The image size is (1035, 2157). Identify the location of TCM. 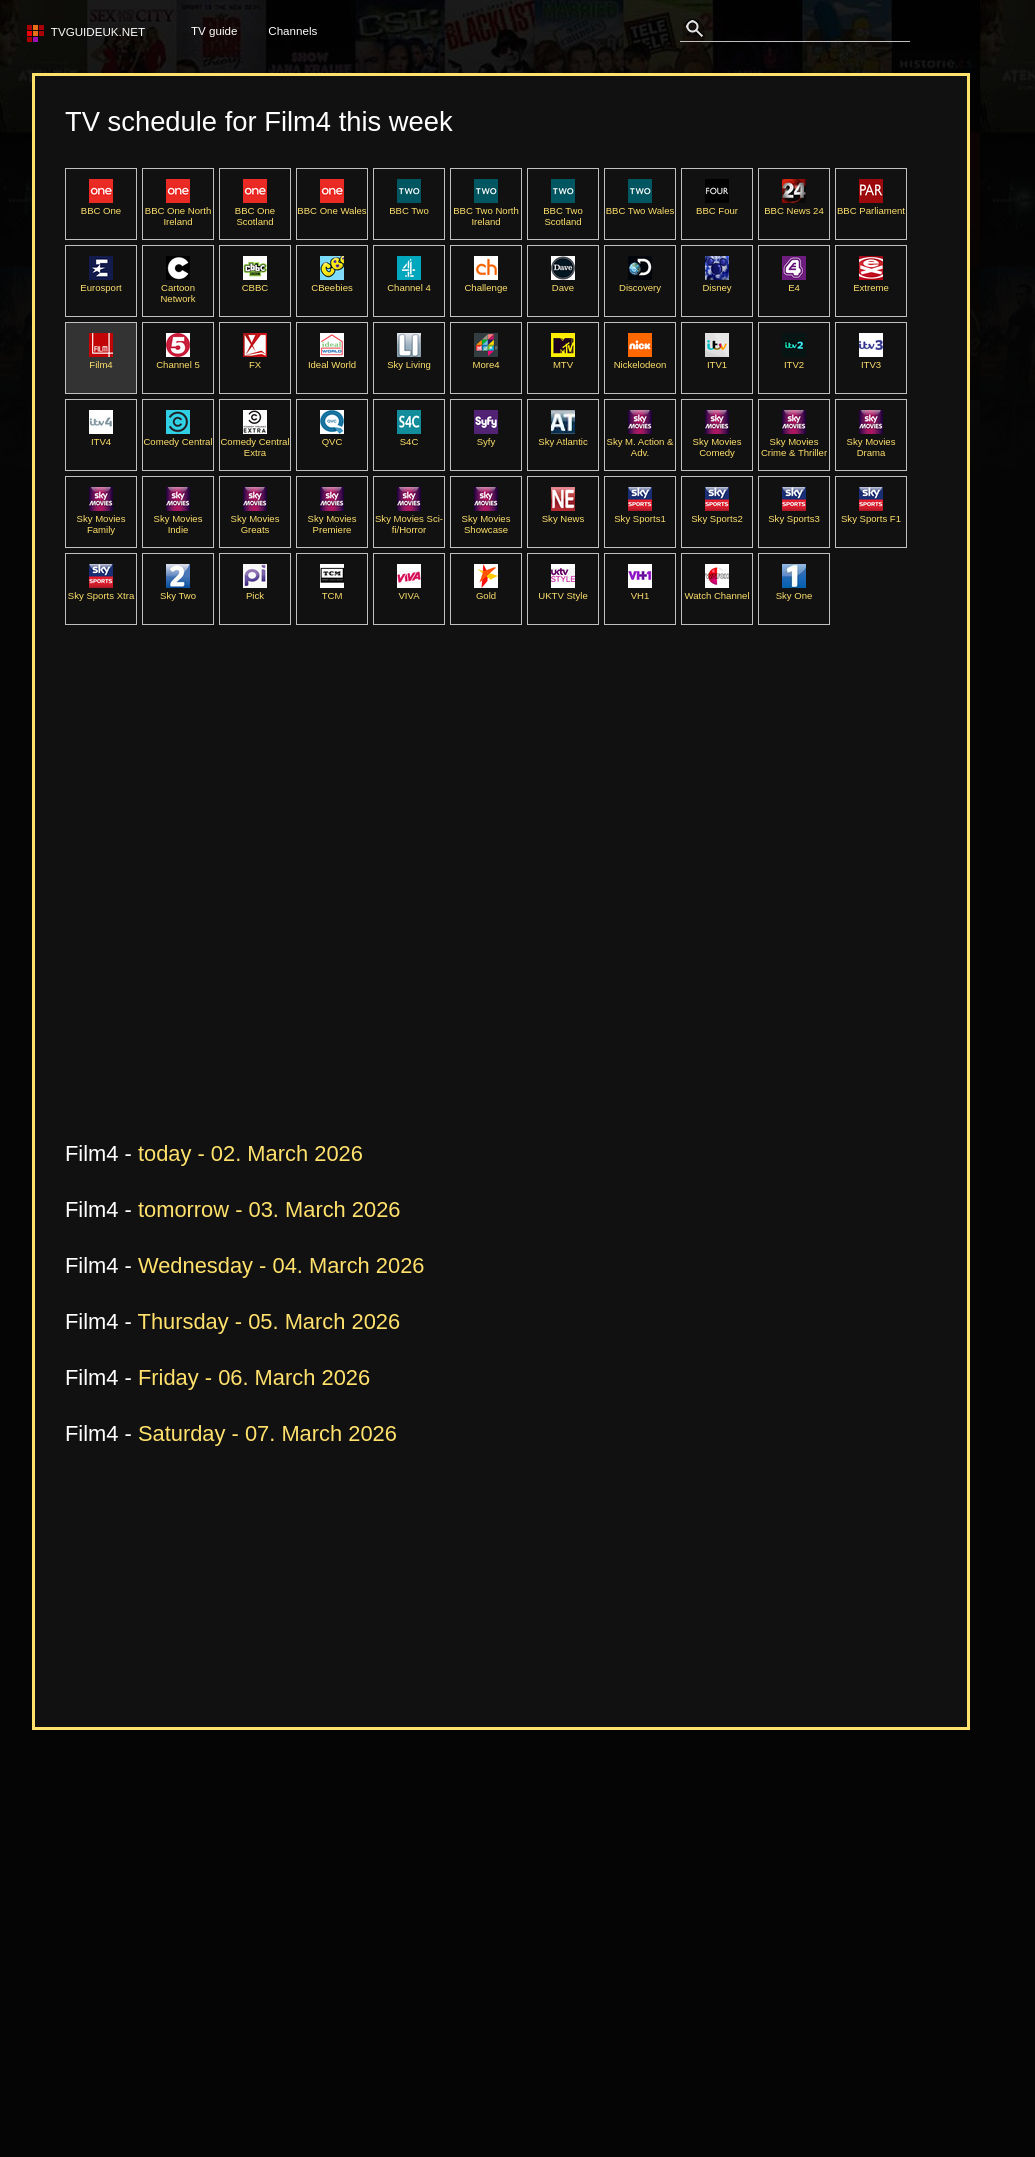
(332, 590).